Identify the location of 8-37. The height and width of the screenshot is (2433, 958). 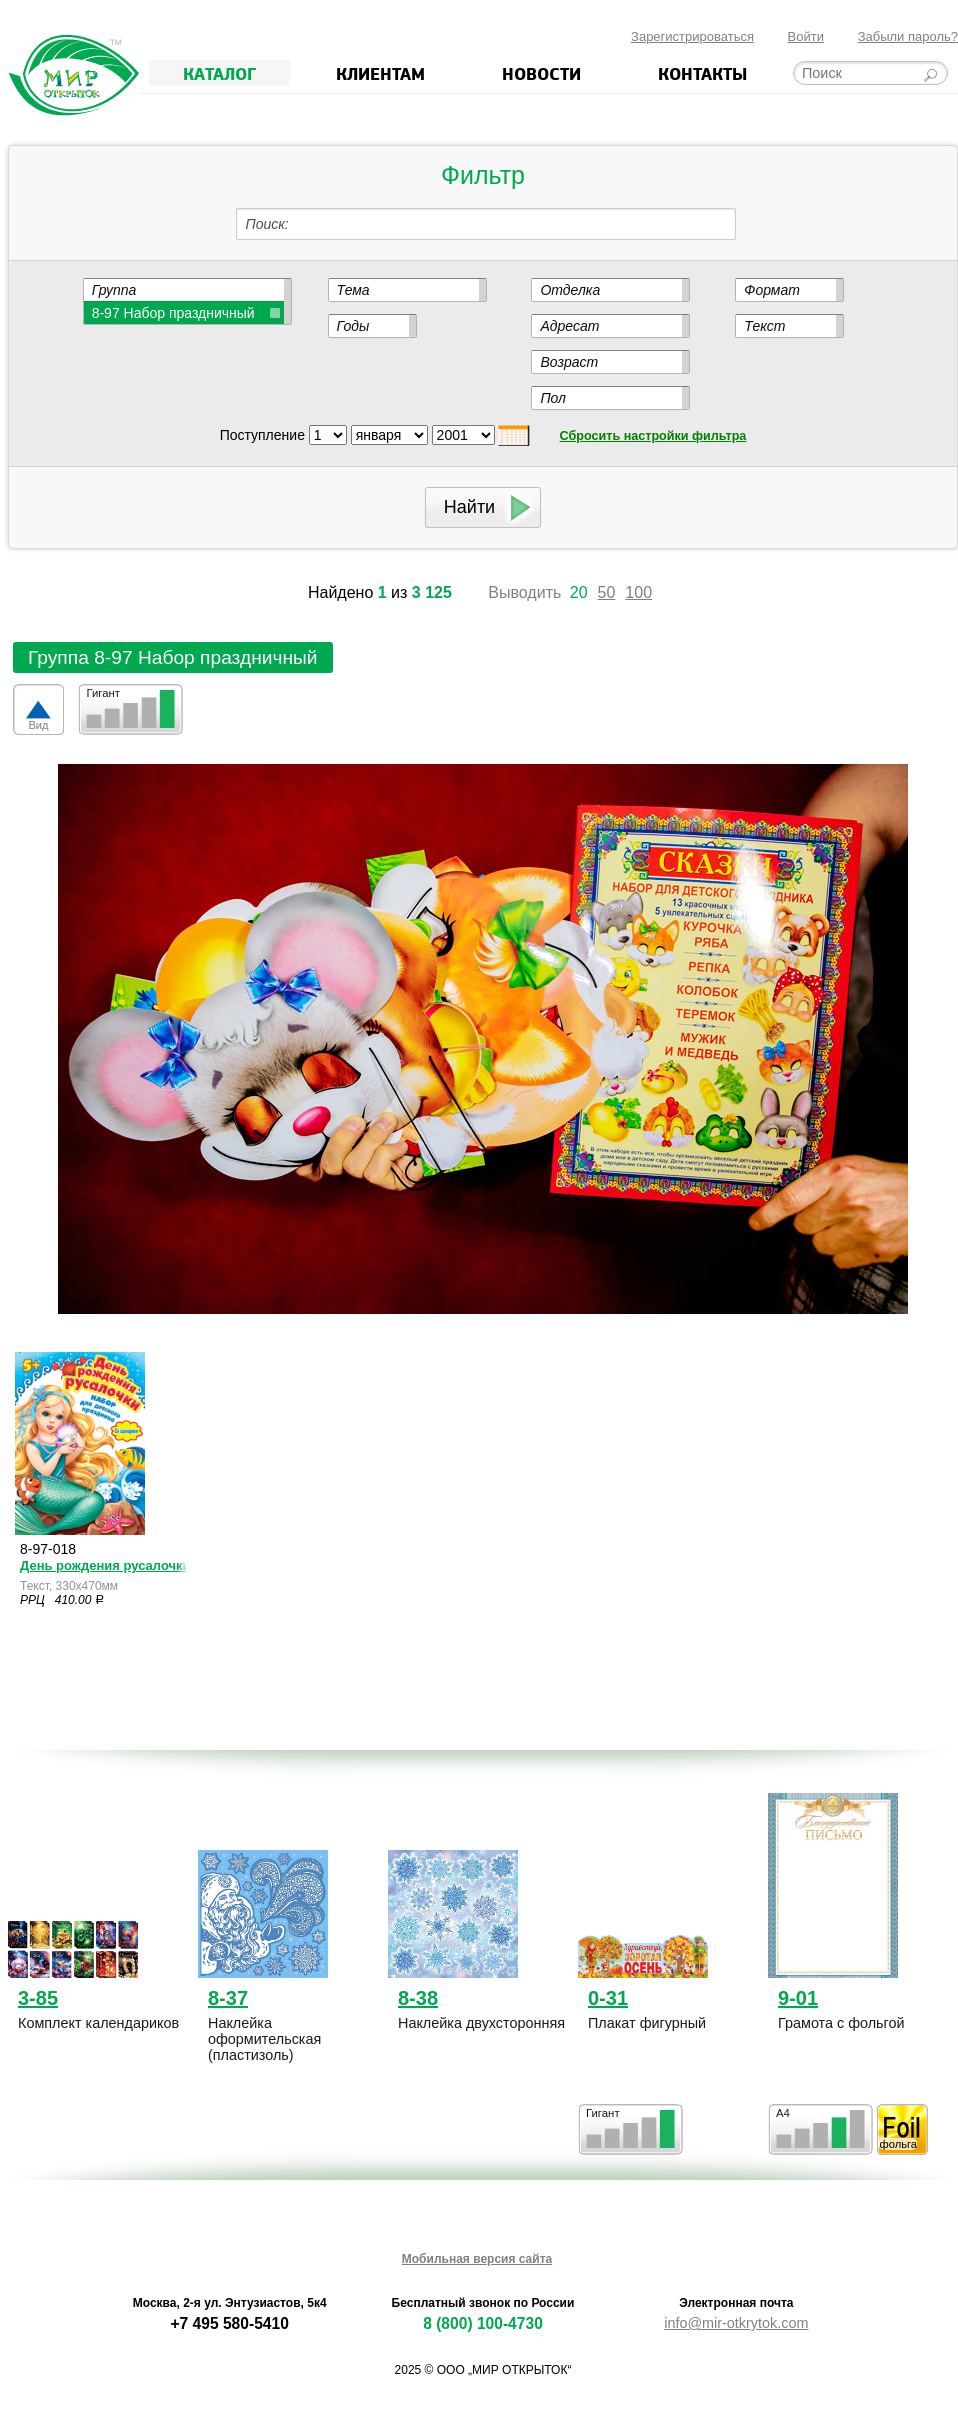
(228, 1998).